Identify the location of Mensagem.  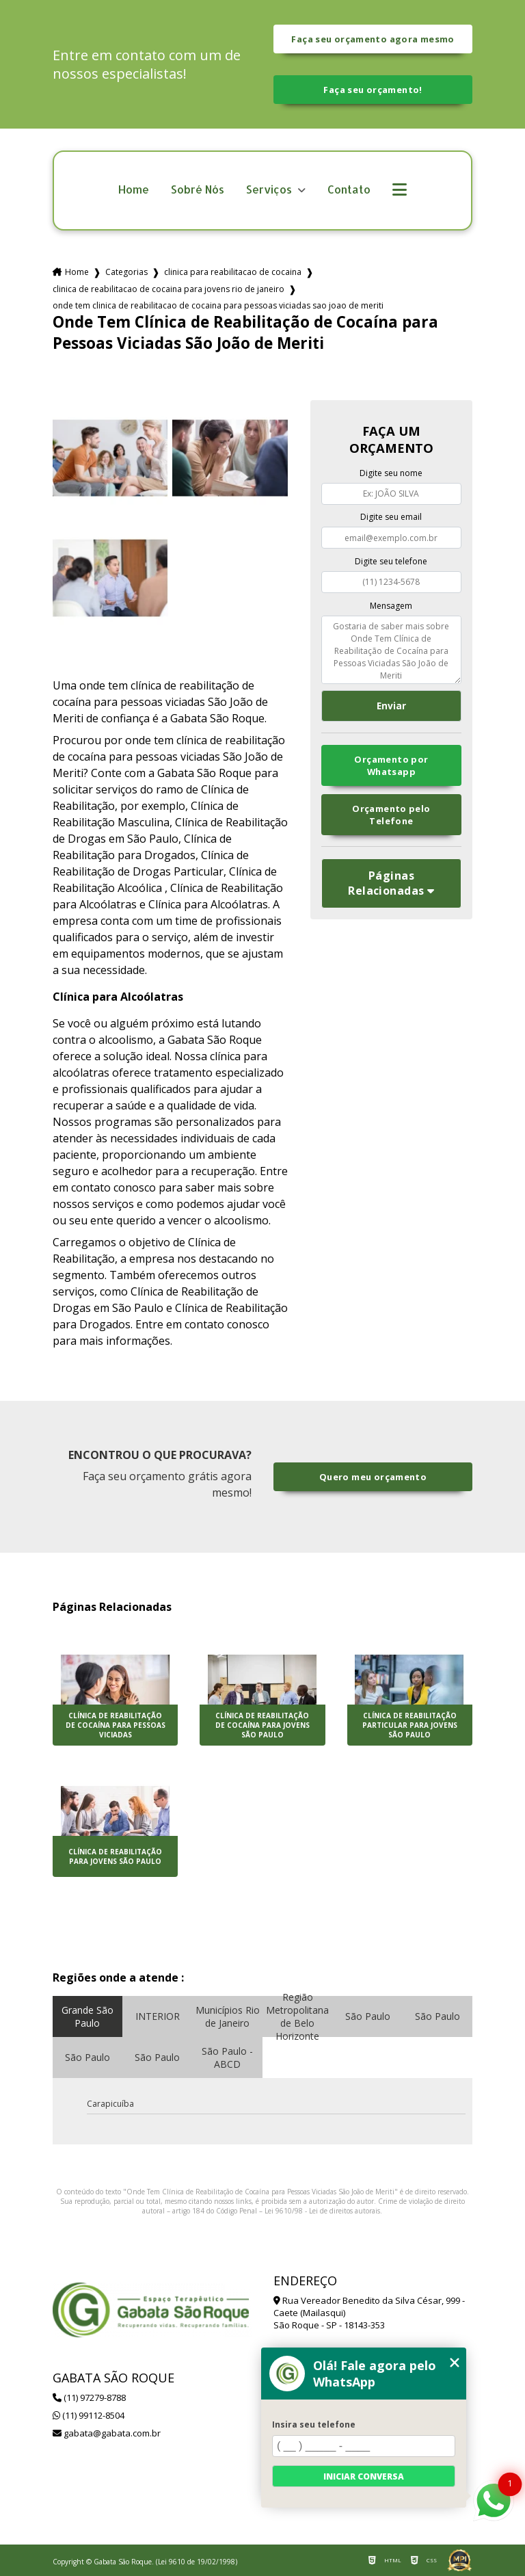
(391, 606).